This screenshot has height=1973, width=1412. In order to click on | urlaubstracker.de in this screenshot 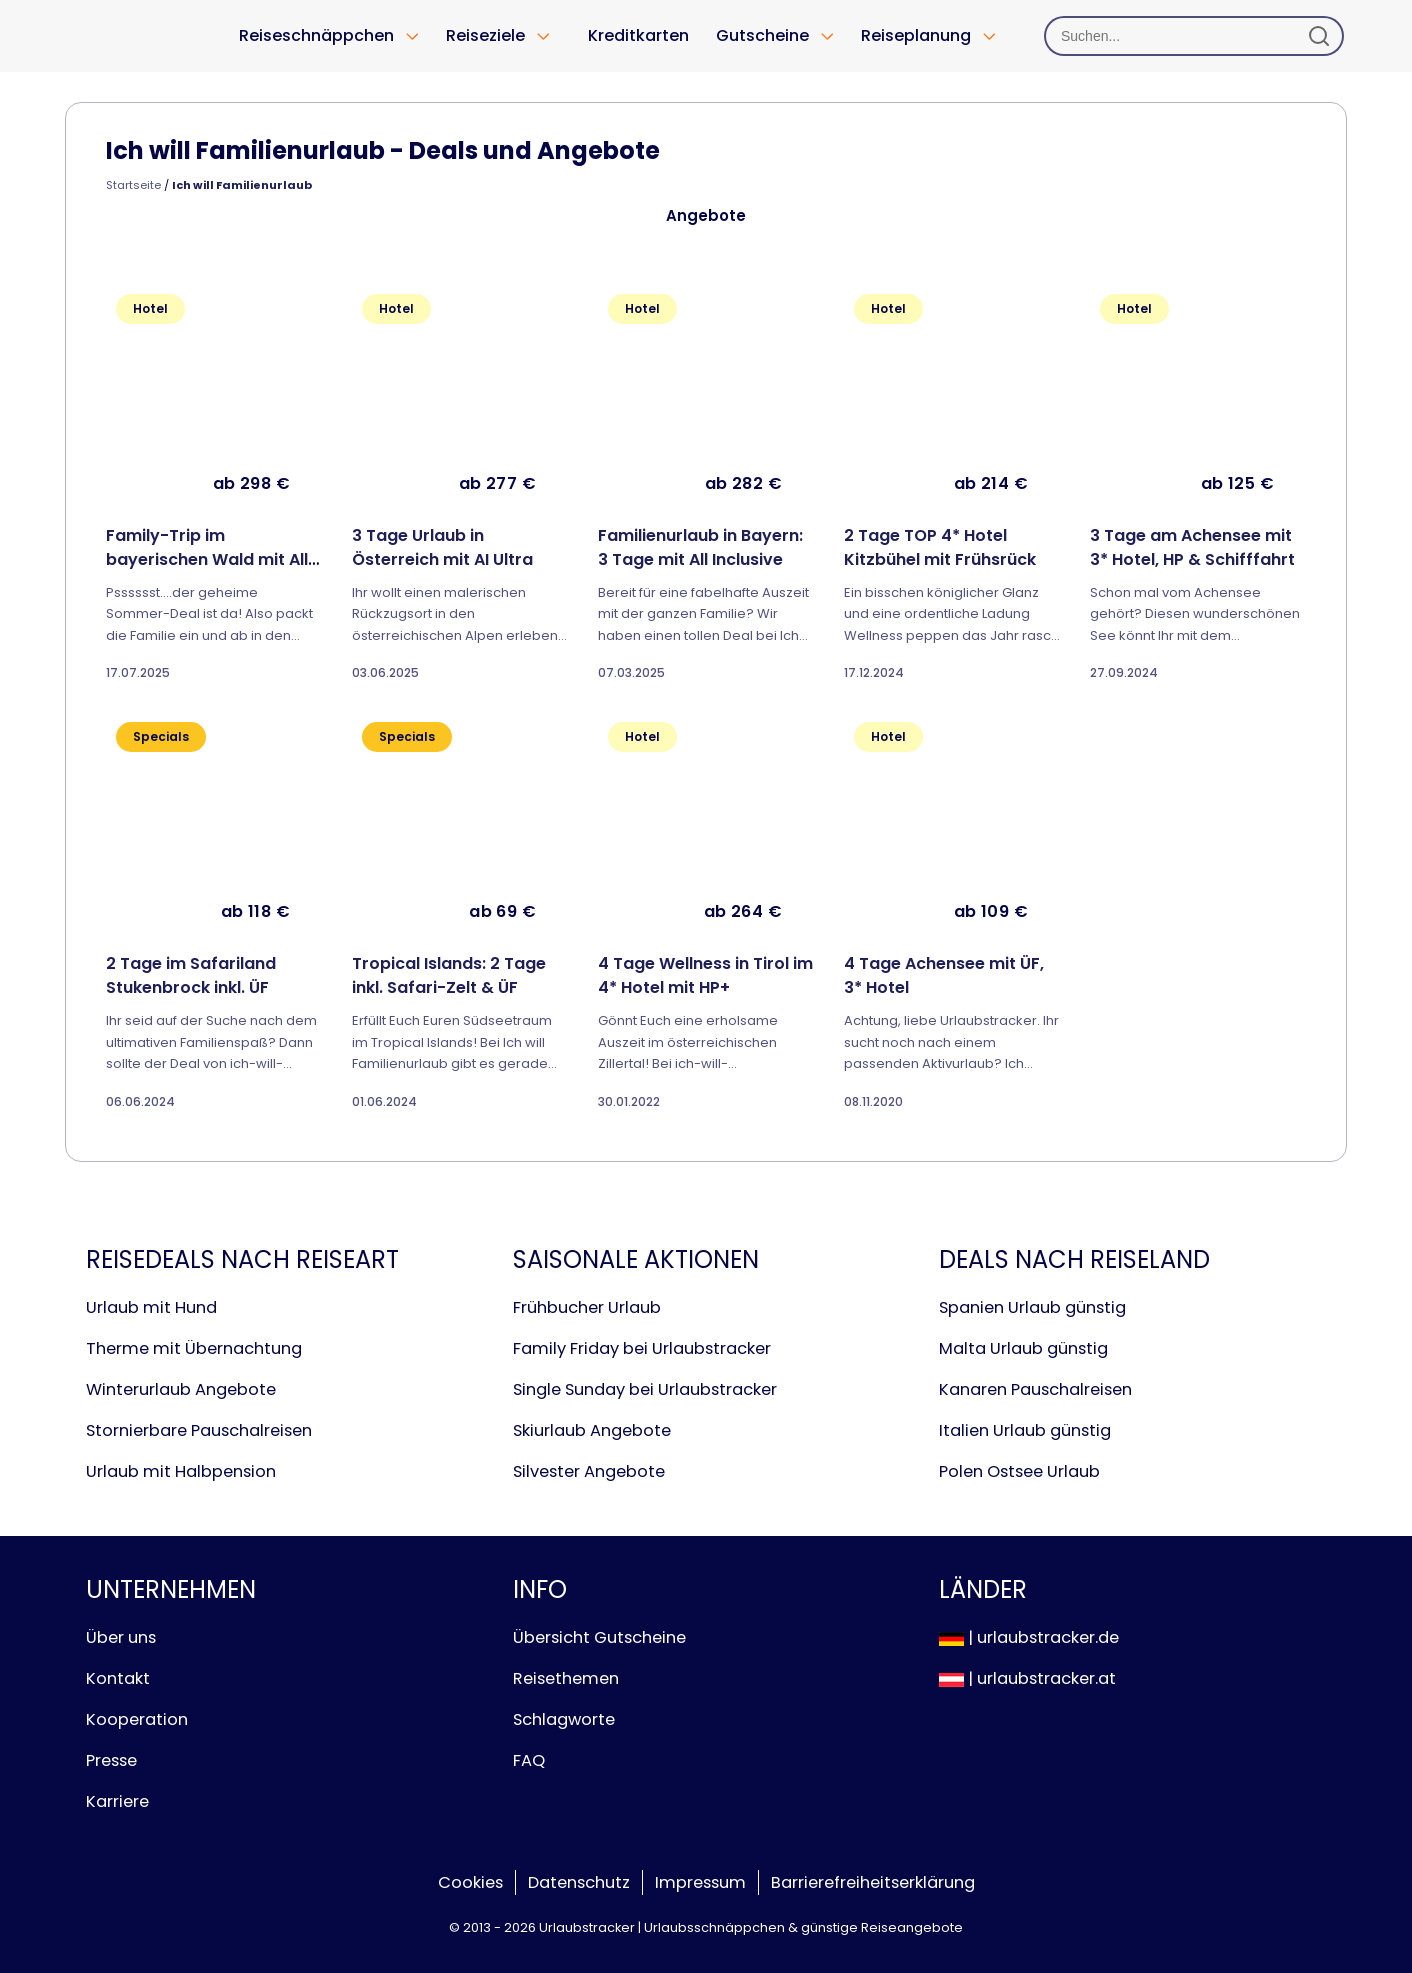, I will do `click(1029, 1637)`.